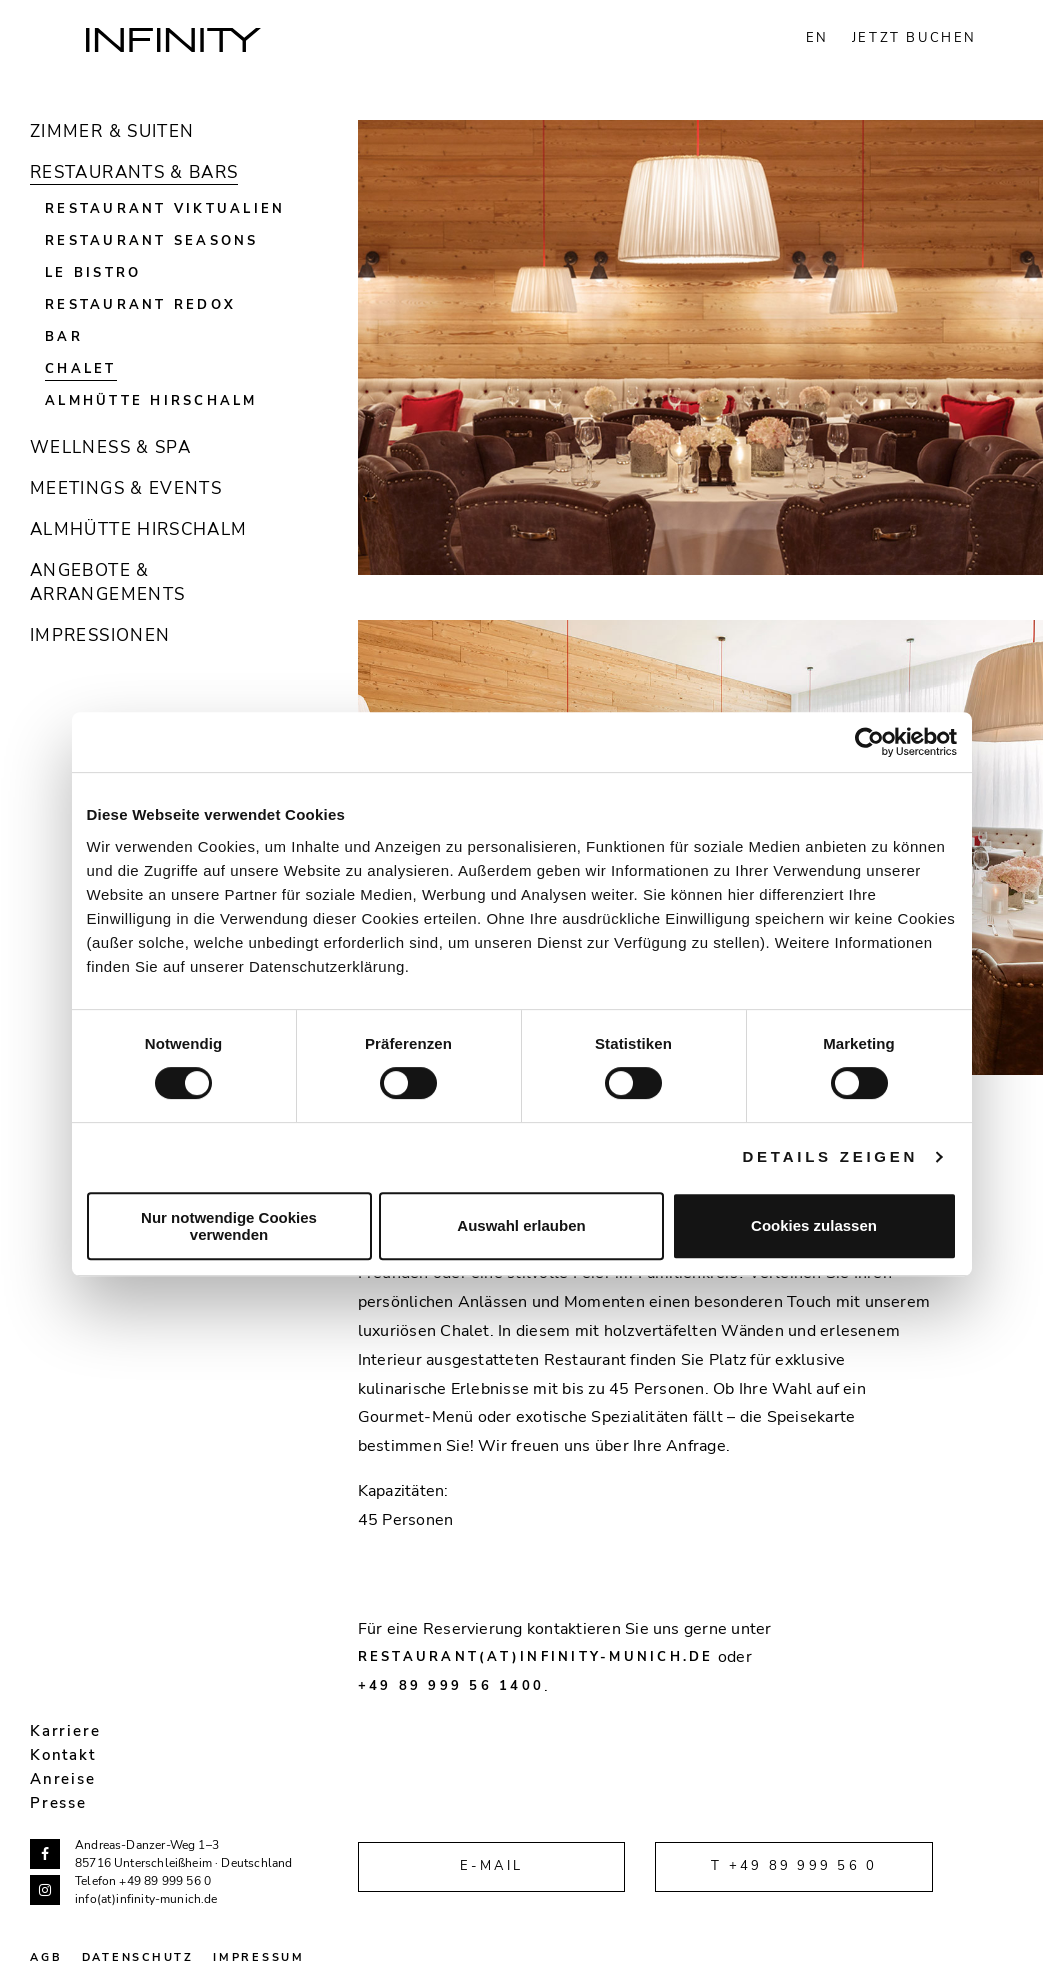 Image resolution: width=1043 pixels, height=1988 pixels. I want to click on Meetings & Events, so click(126, 488).